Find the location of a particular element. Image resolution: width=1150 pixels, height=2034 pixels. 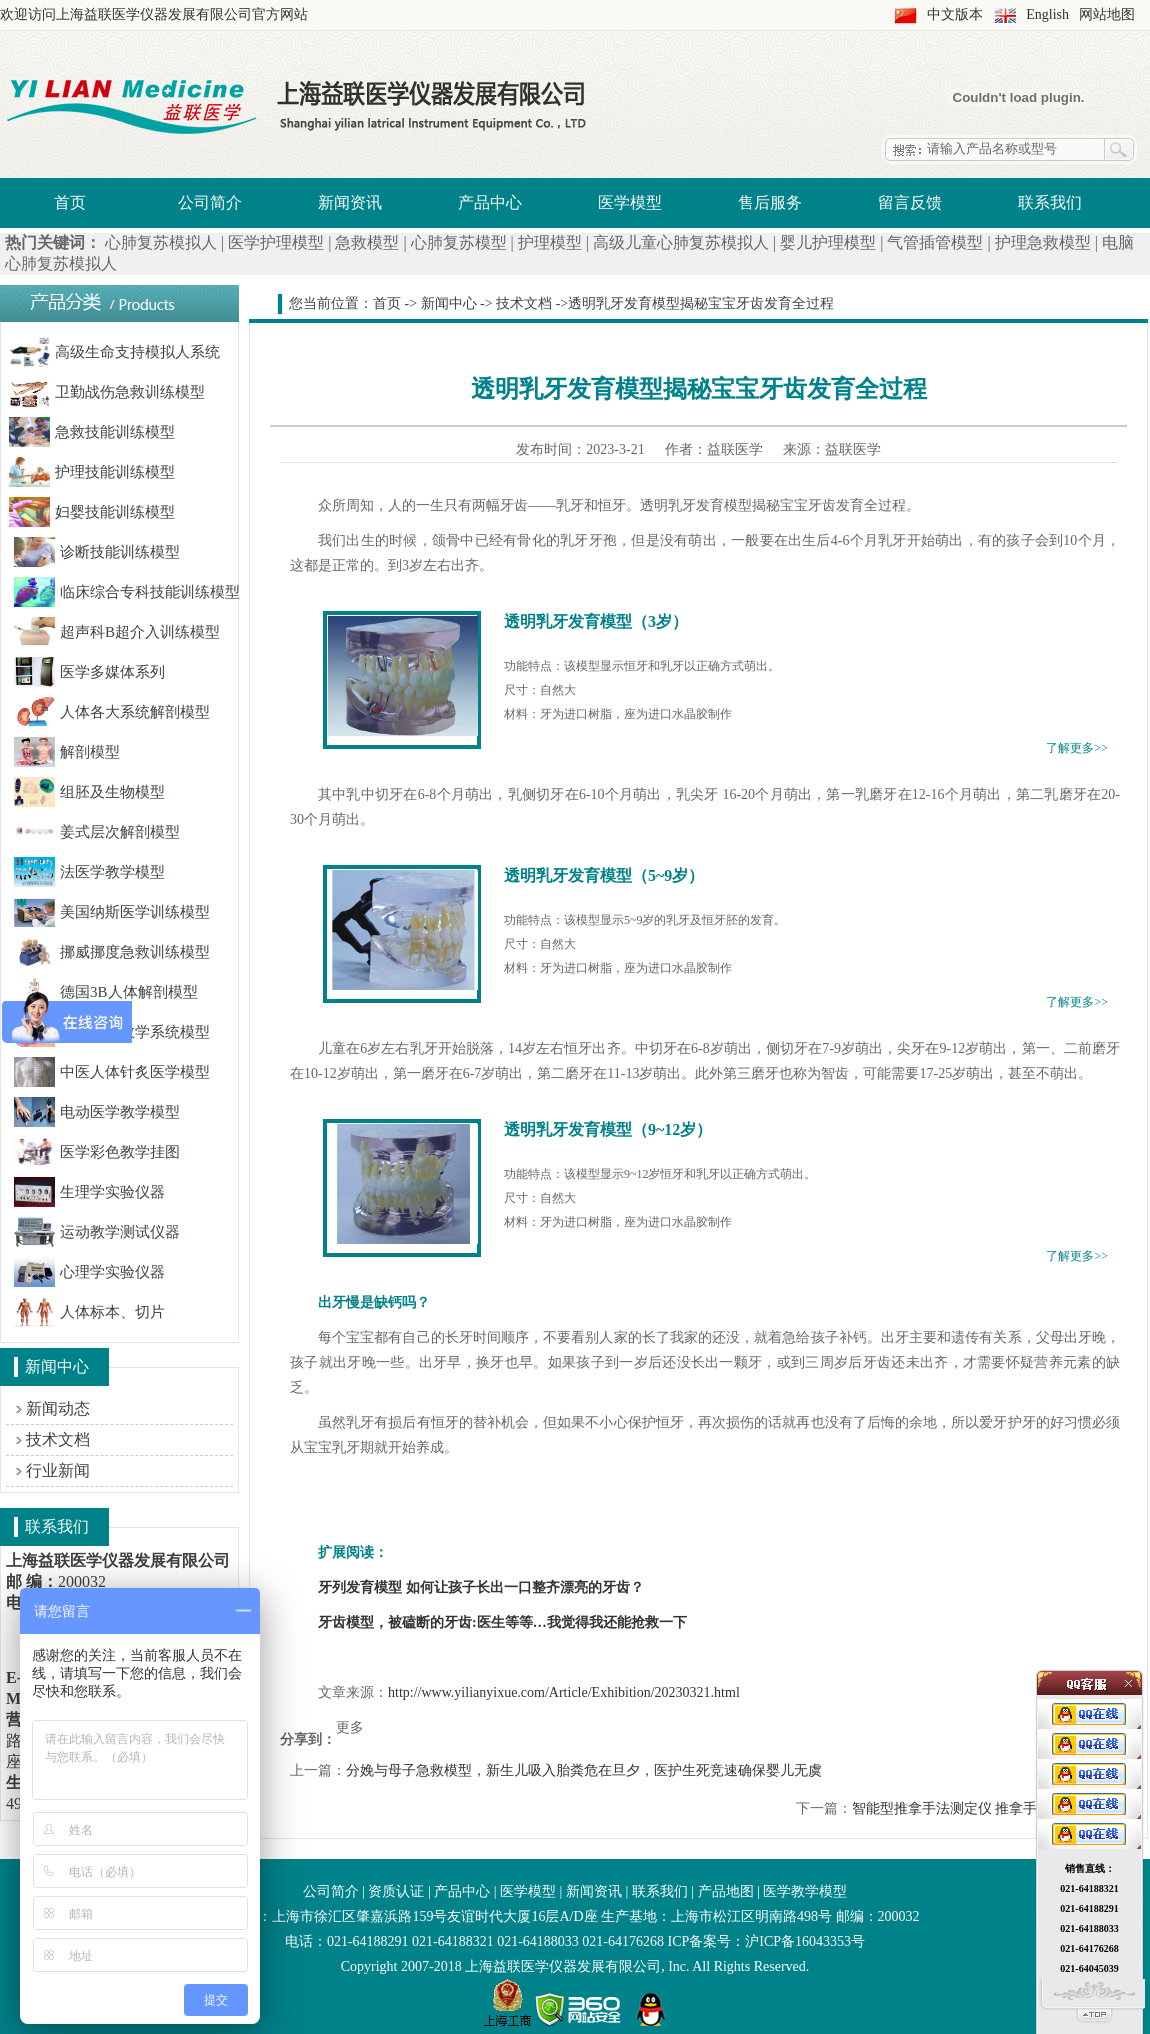

妇婴技能训练模型 is located at coordinates (92, 512).